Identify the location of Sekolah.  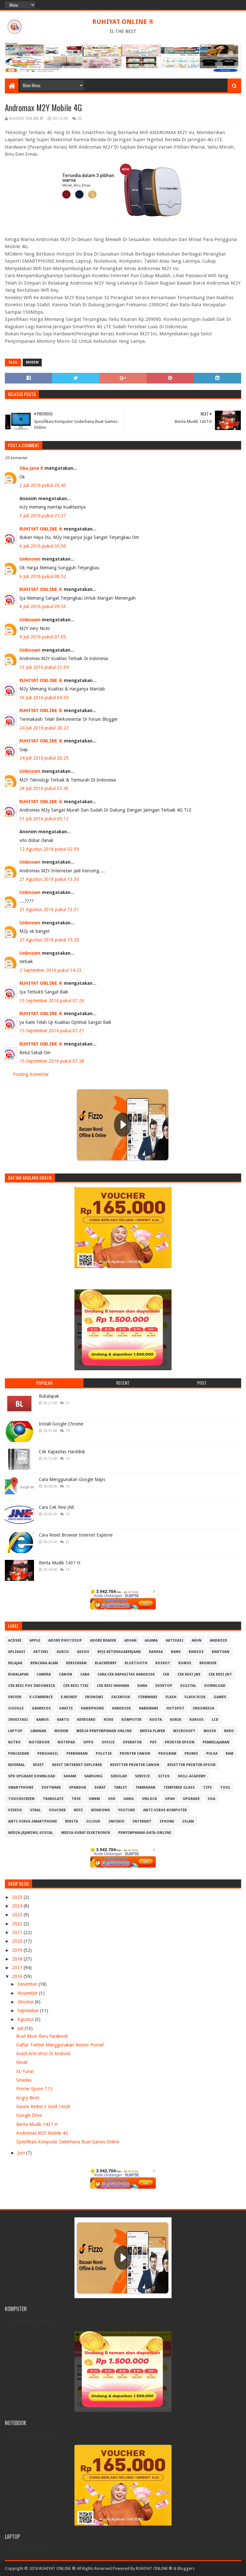
(119, 1776).